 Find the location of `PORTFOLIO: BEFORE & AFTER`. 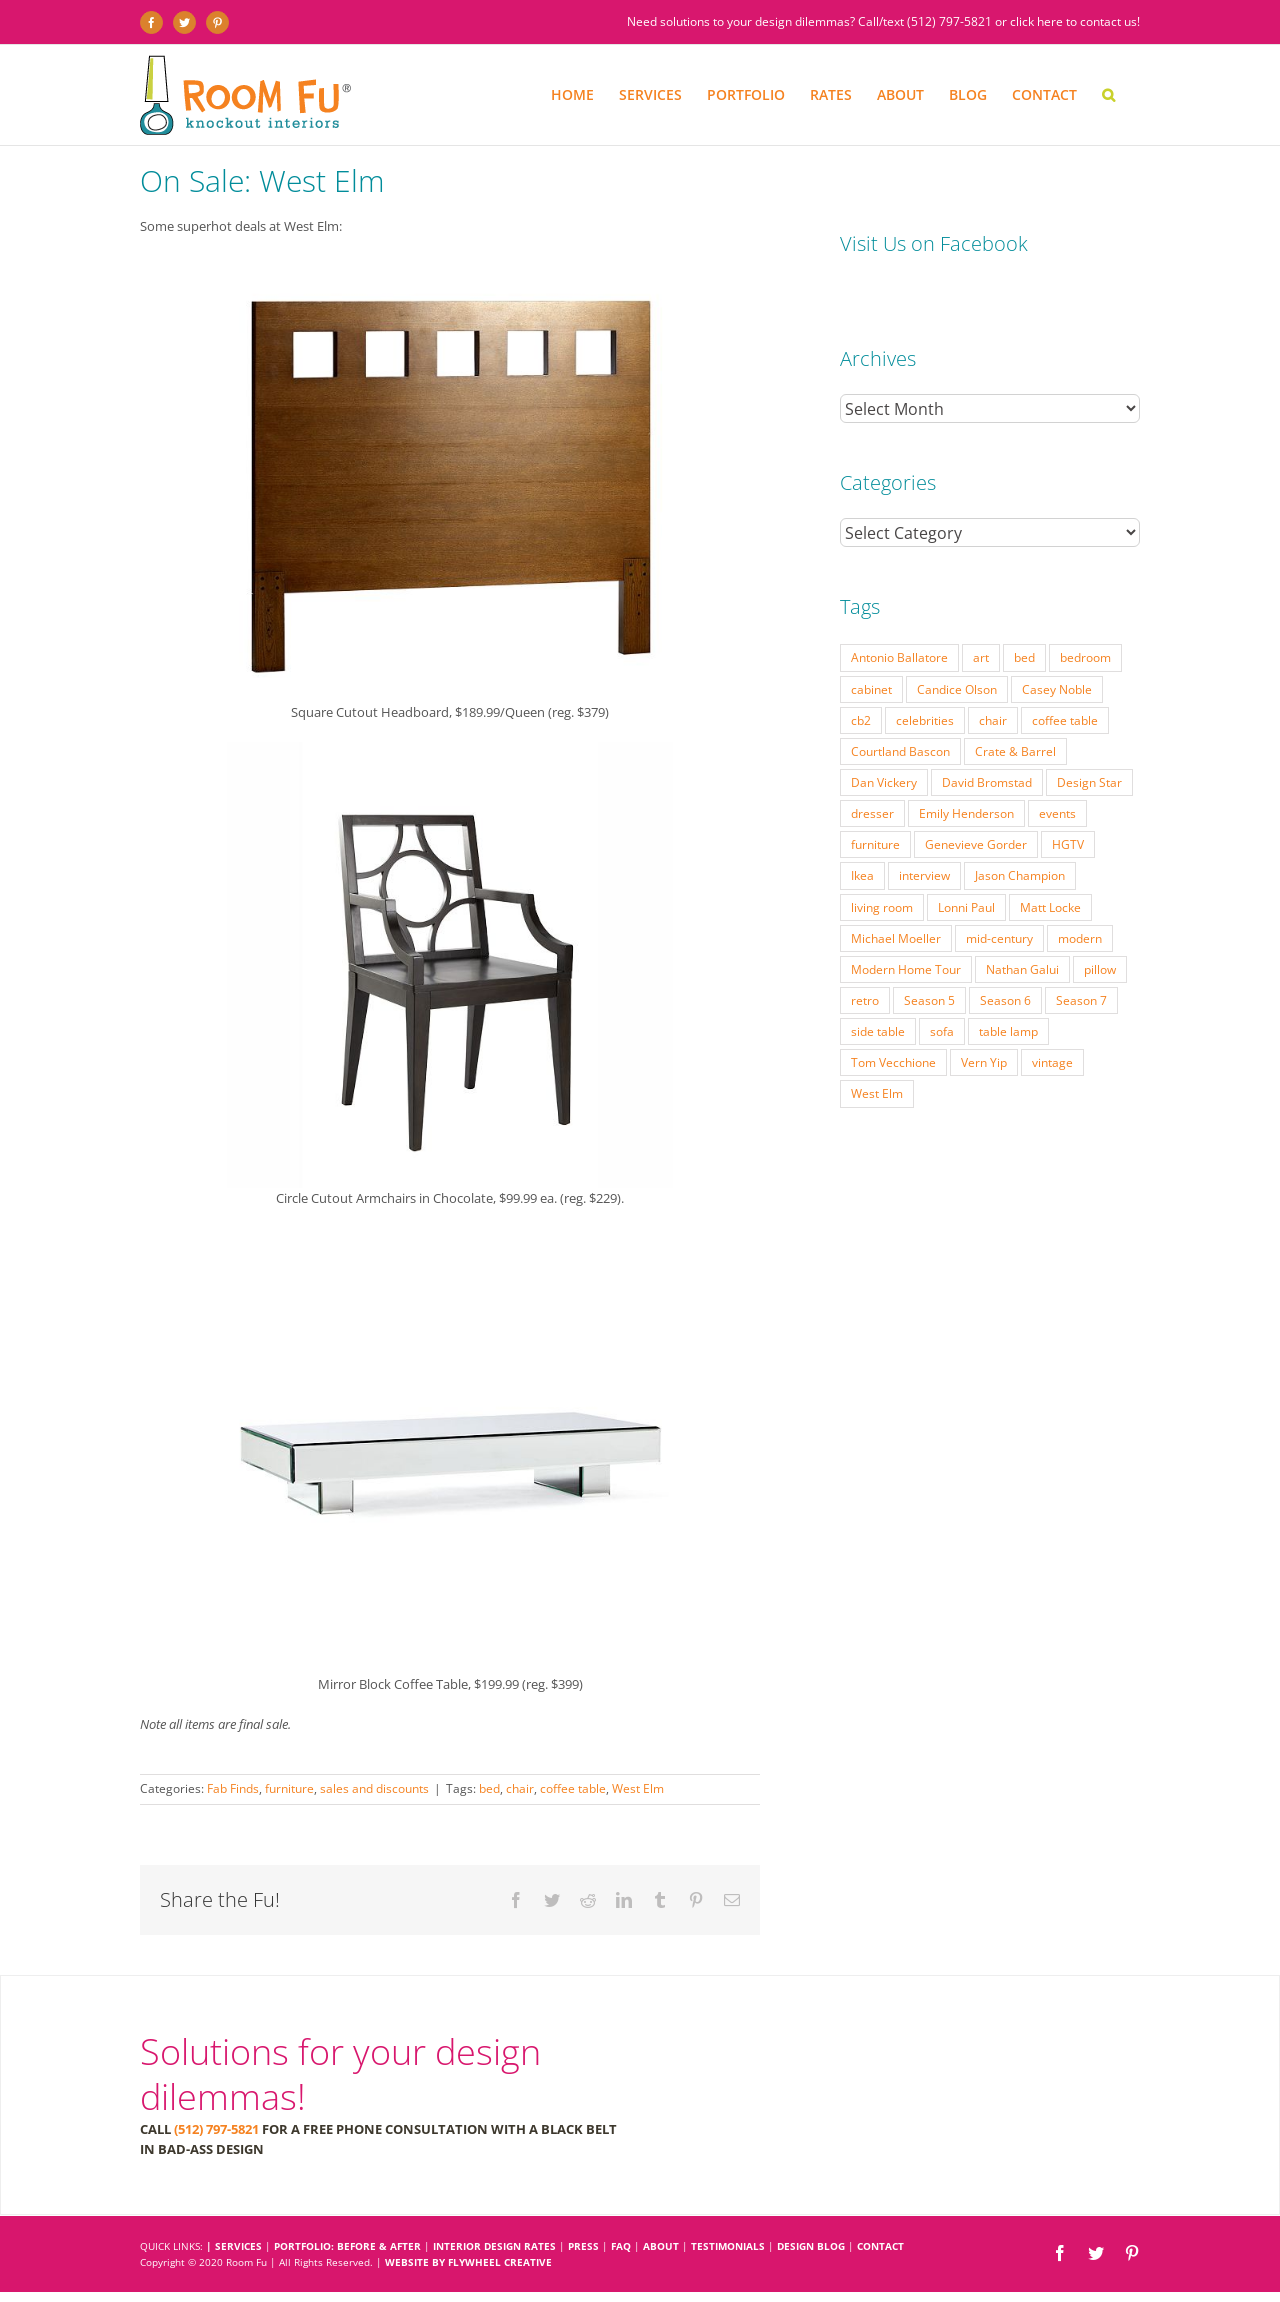

PORTFOLIO: BEFORE & AFTER is located at coordinates (347, 2246).